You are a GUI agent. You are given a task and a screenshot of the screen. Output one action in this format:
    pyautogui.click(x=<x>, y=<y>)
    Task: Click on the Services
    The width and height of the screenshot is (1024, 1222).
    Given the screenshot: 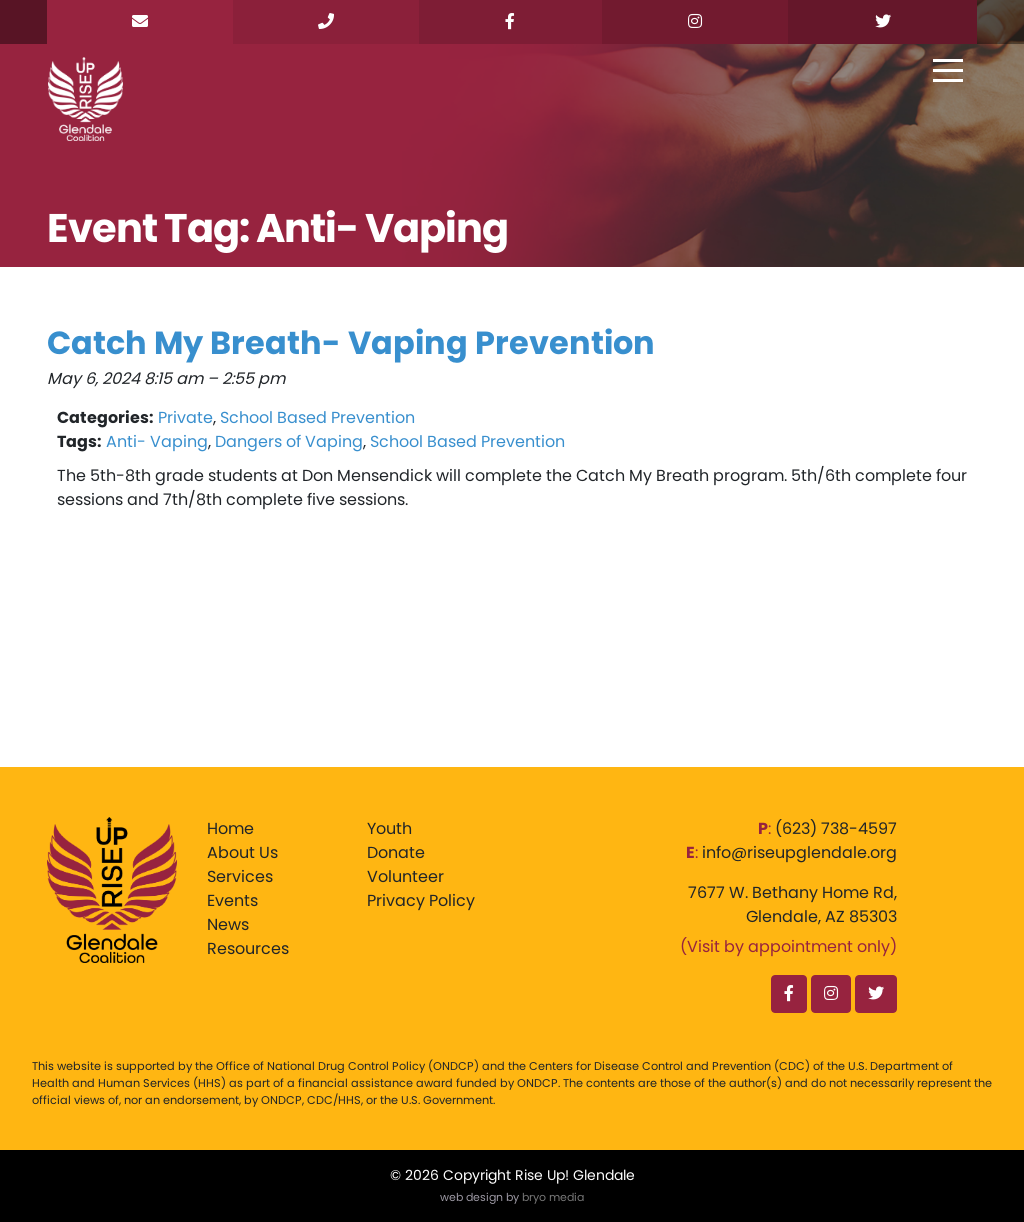 What is the action you would take?
    pyautogui.click(x=240, y=876)
    